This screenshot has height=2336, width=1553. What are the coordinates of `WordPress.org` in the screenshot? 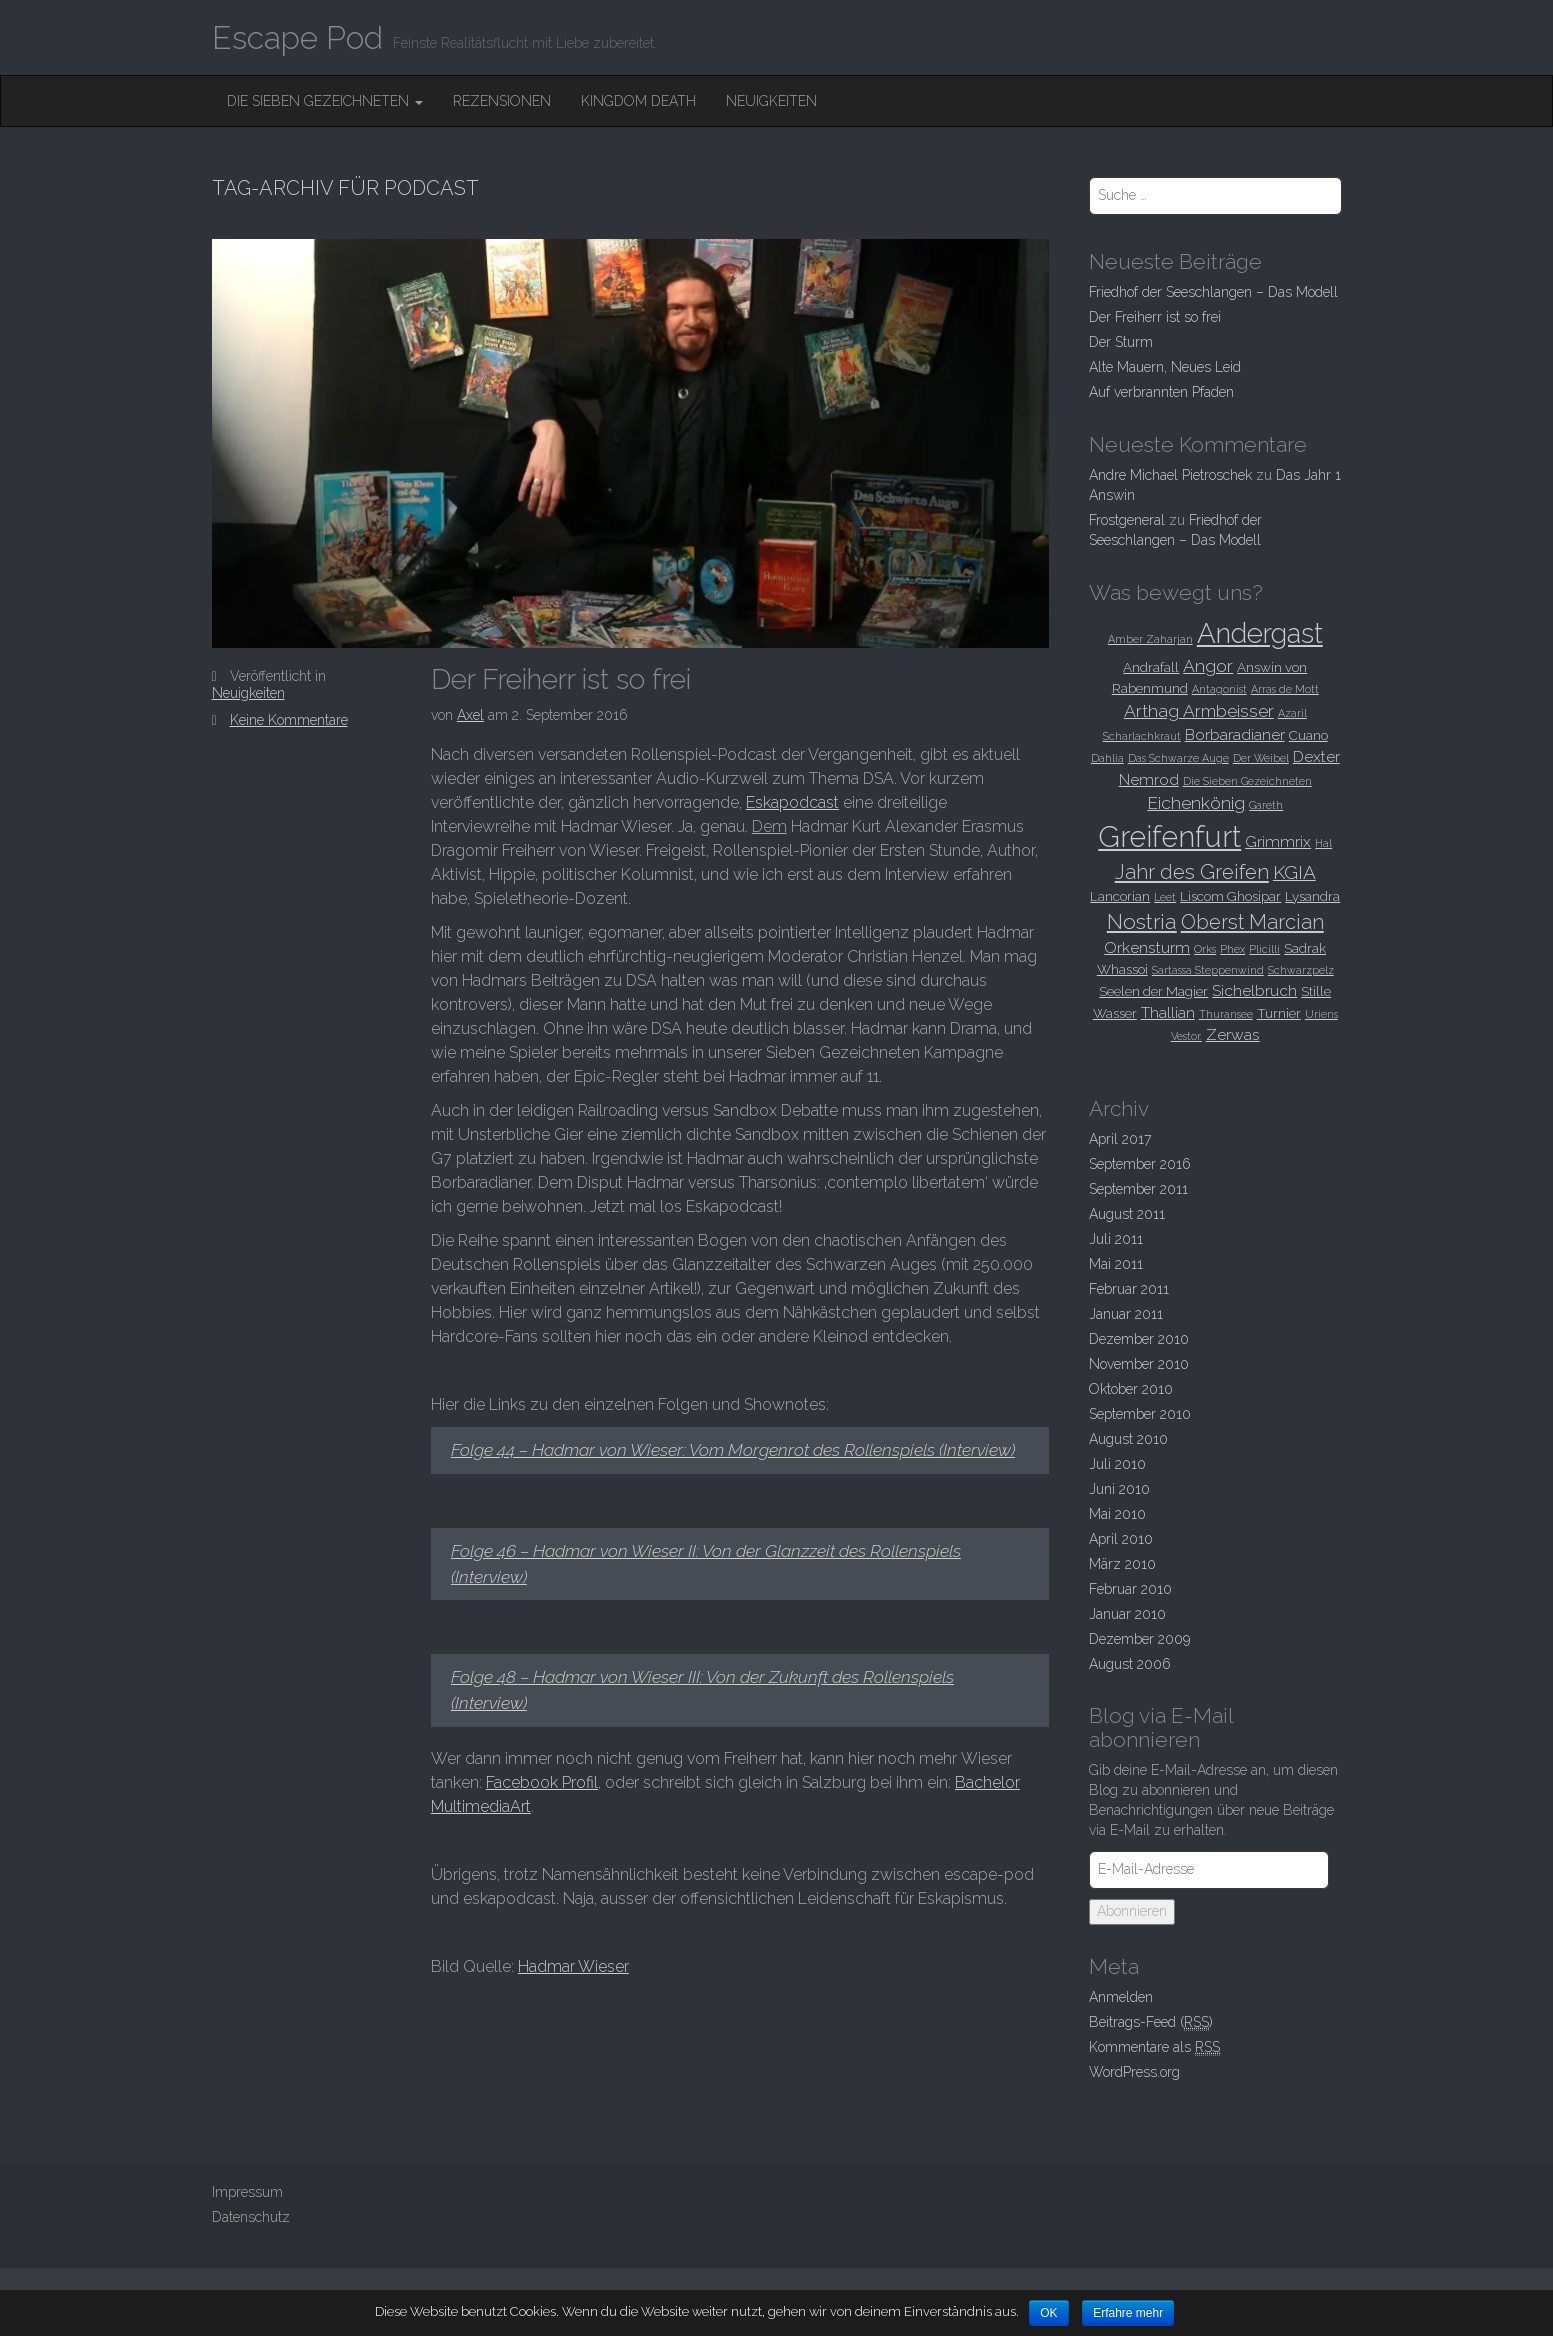 It's located at (1134, 2072).